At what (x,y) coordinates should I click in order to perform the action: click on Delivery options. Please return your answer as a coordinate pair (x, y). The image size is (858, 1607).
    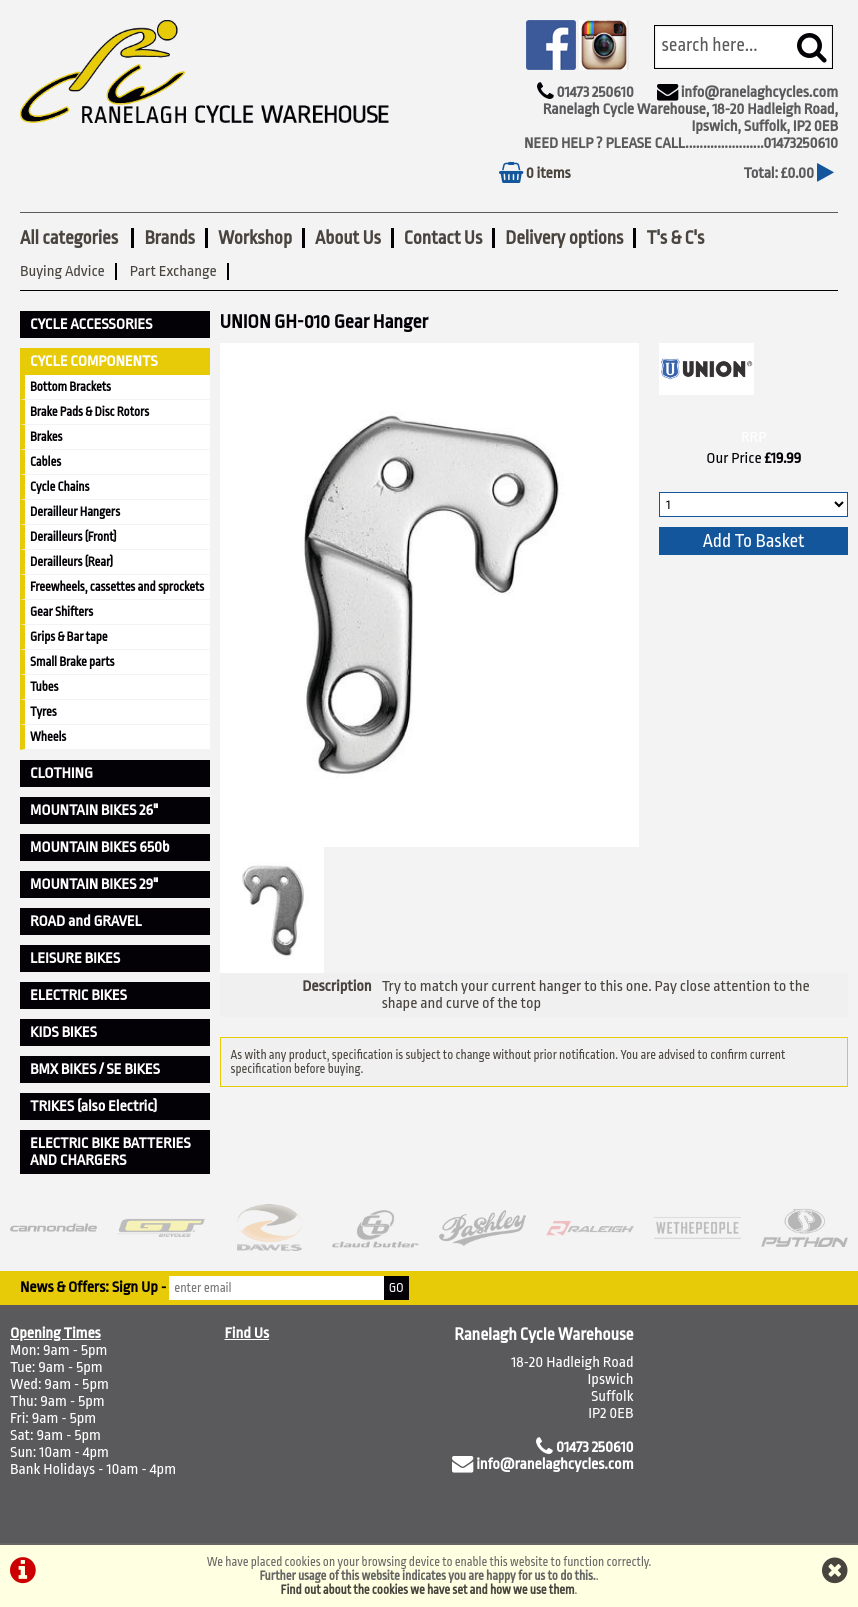
    Looking at the image, I should click on (564, 238).